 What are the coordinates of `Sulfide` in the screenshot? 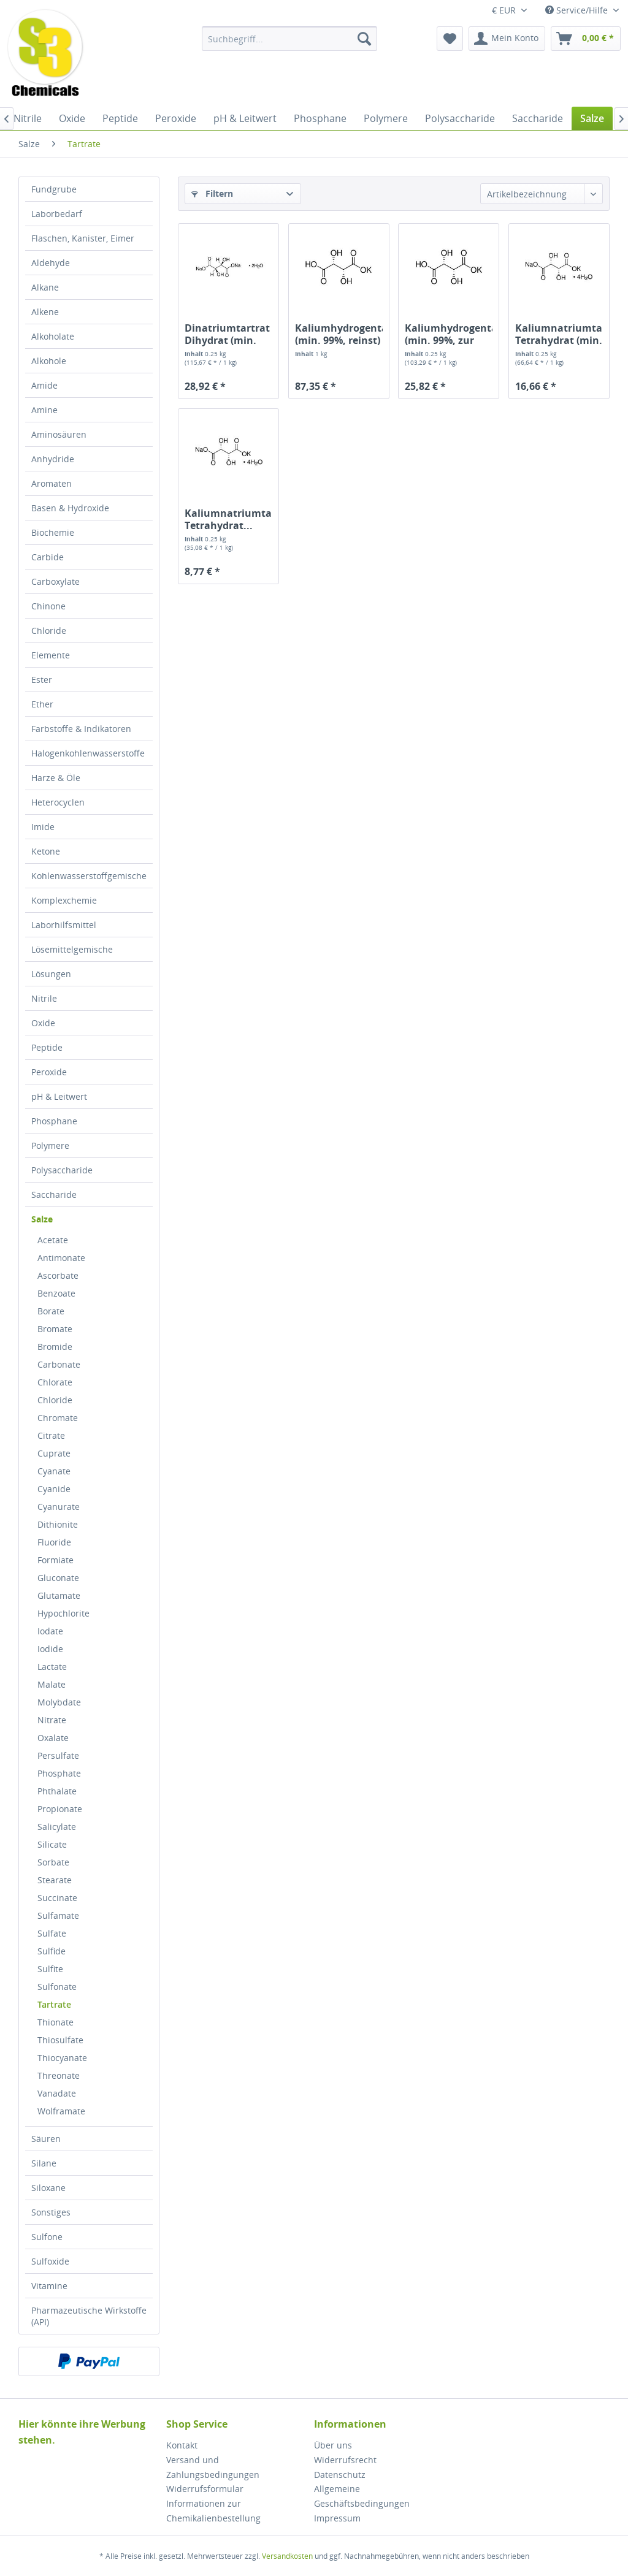 It's located at (51, 1951).